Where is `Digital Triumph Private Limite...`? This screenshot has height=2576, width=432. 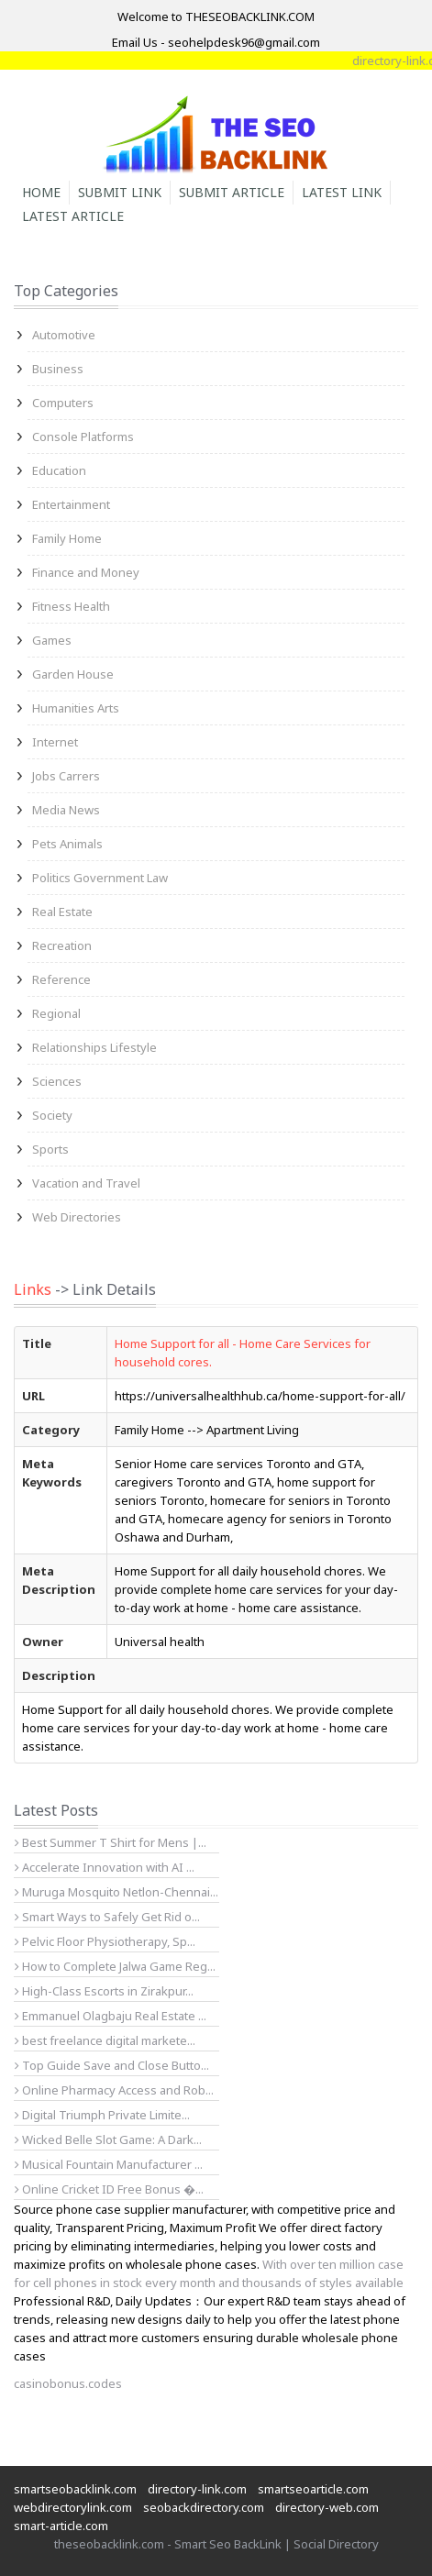
Digital Triumph Private Limite... is located at coordinates (102, 2114).